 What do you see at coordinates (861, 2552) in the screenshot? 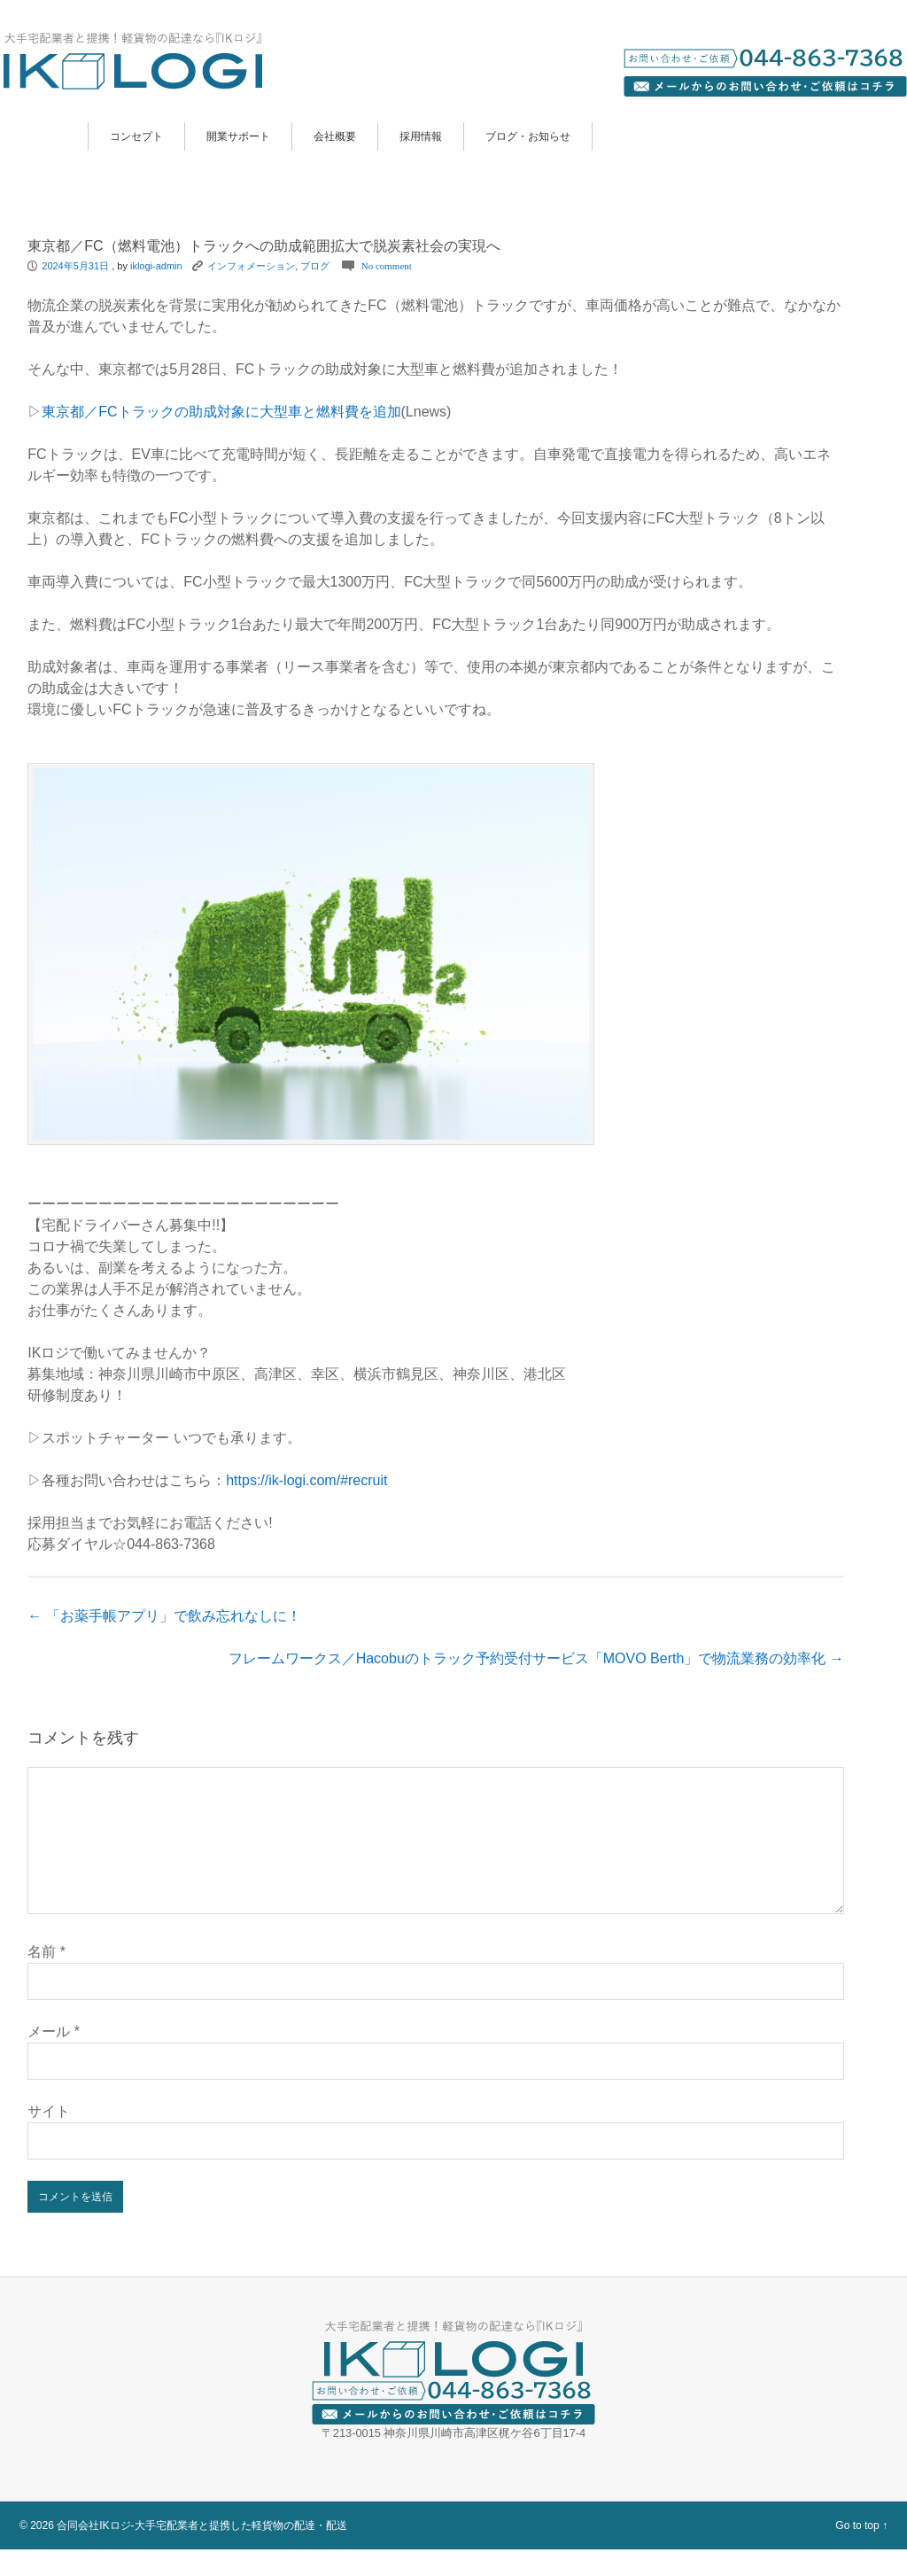
I see `Go to top ↑` at bounding box center [861, 2552].